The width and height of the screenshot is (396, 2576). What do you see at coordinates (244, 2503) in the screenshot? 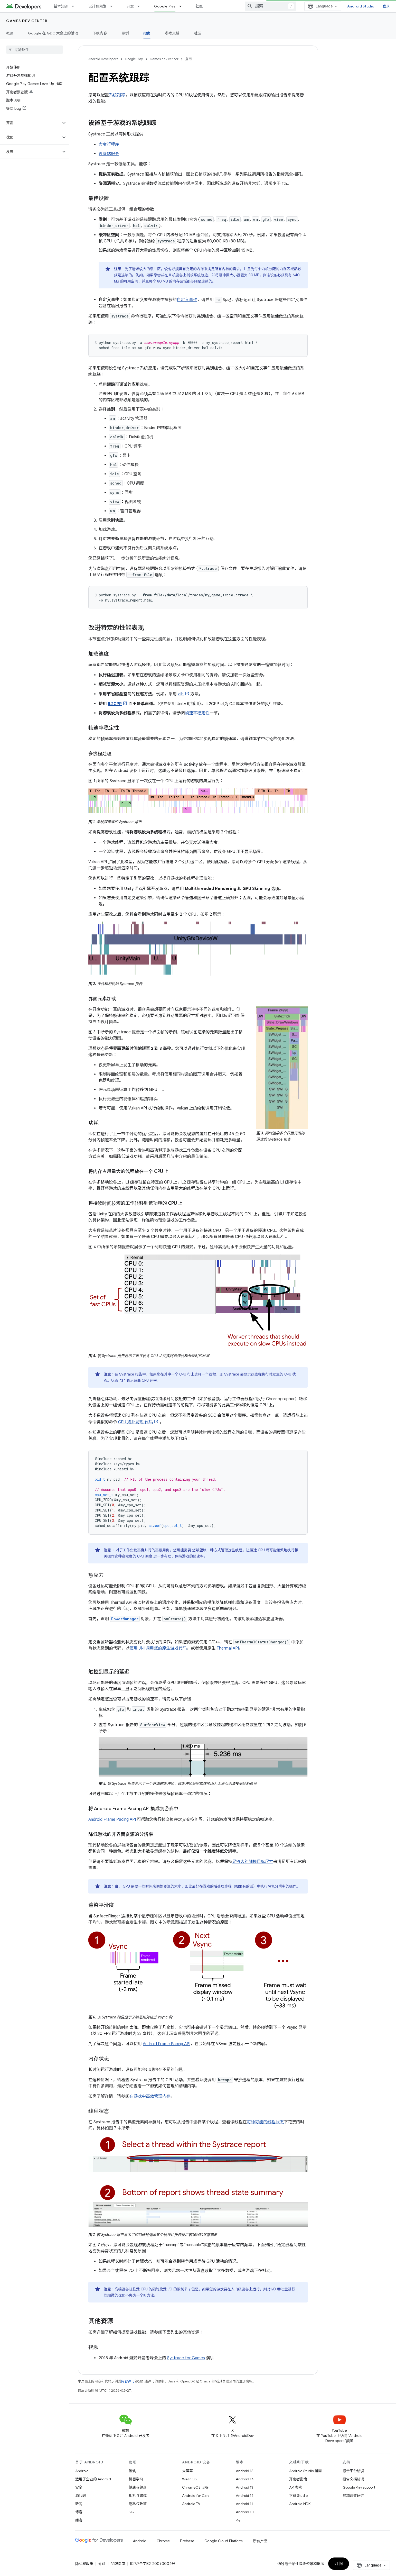
I see `Android 11` at bounding box center [244, 2503].